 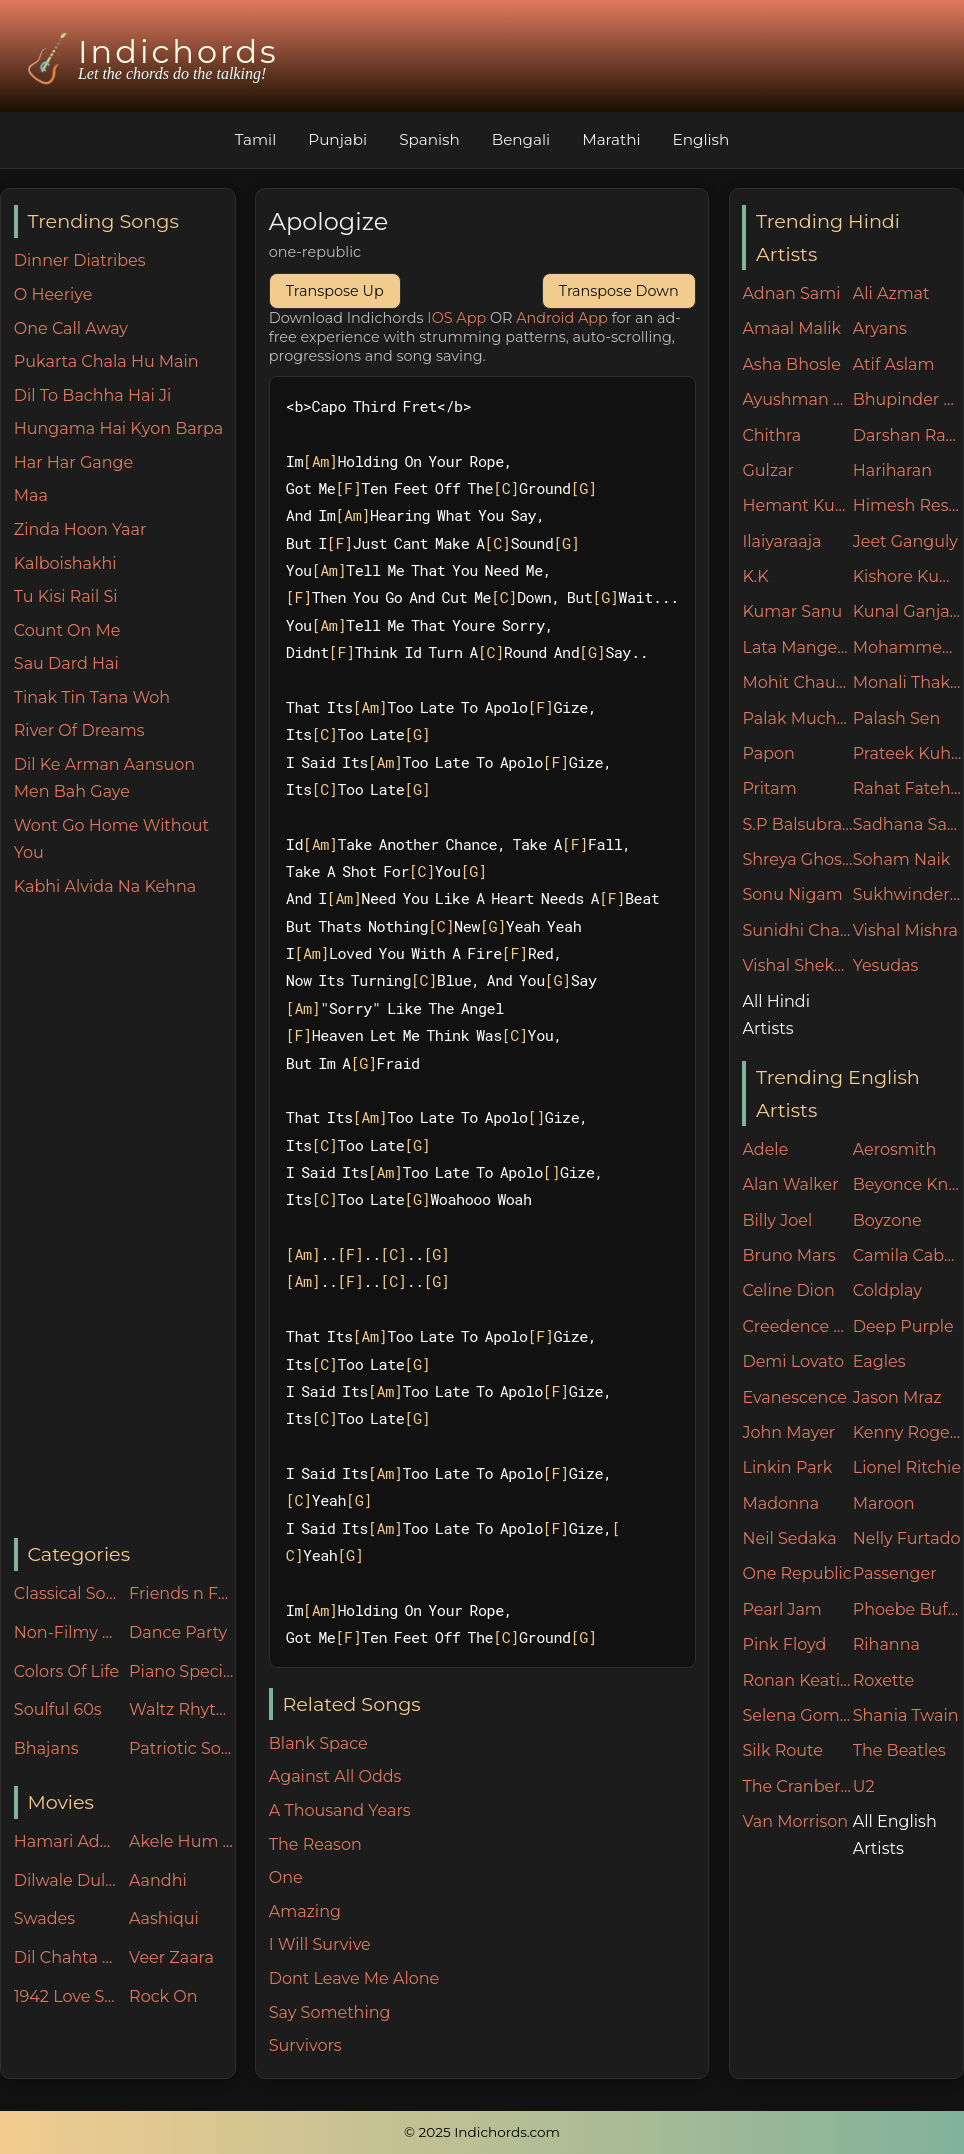 I want to click on Celine Dion, so click(x=788, y=1290).